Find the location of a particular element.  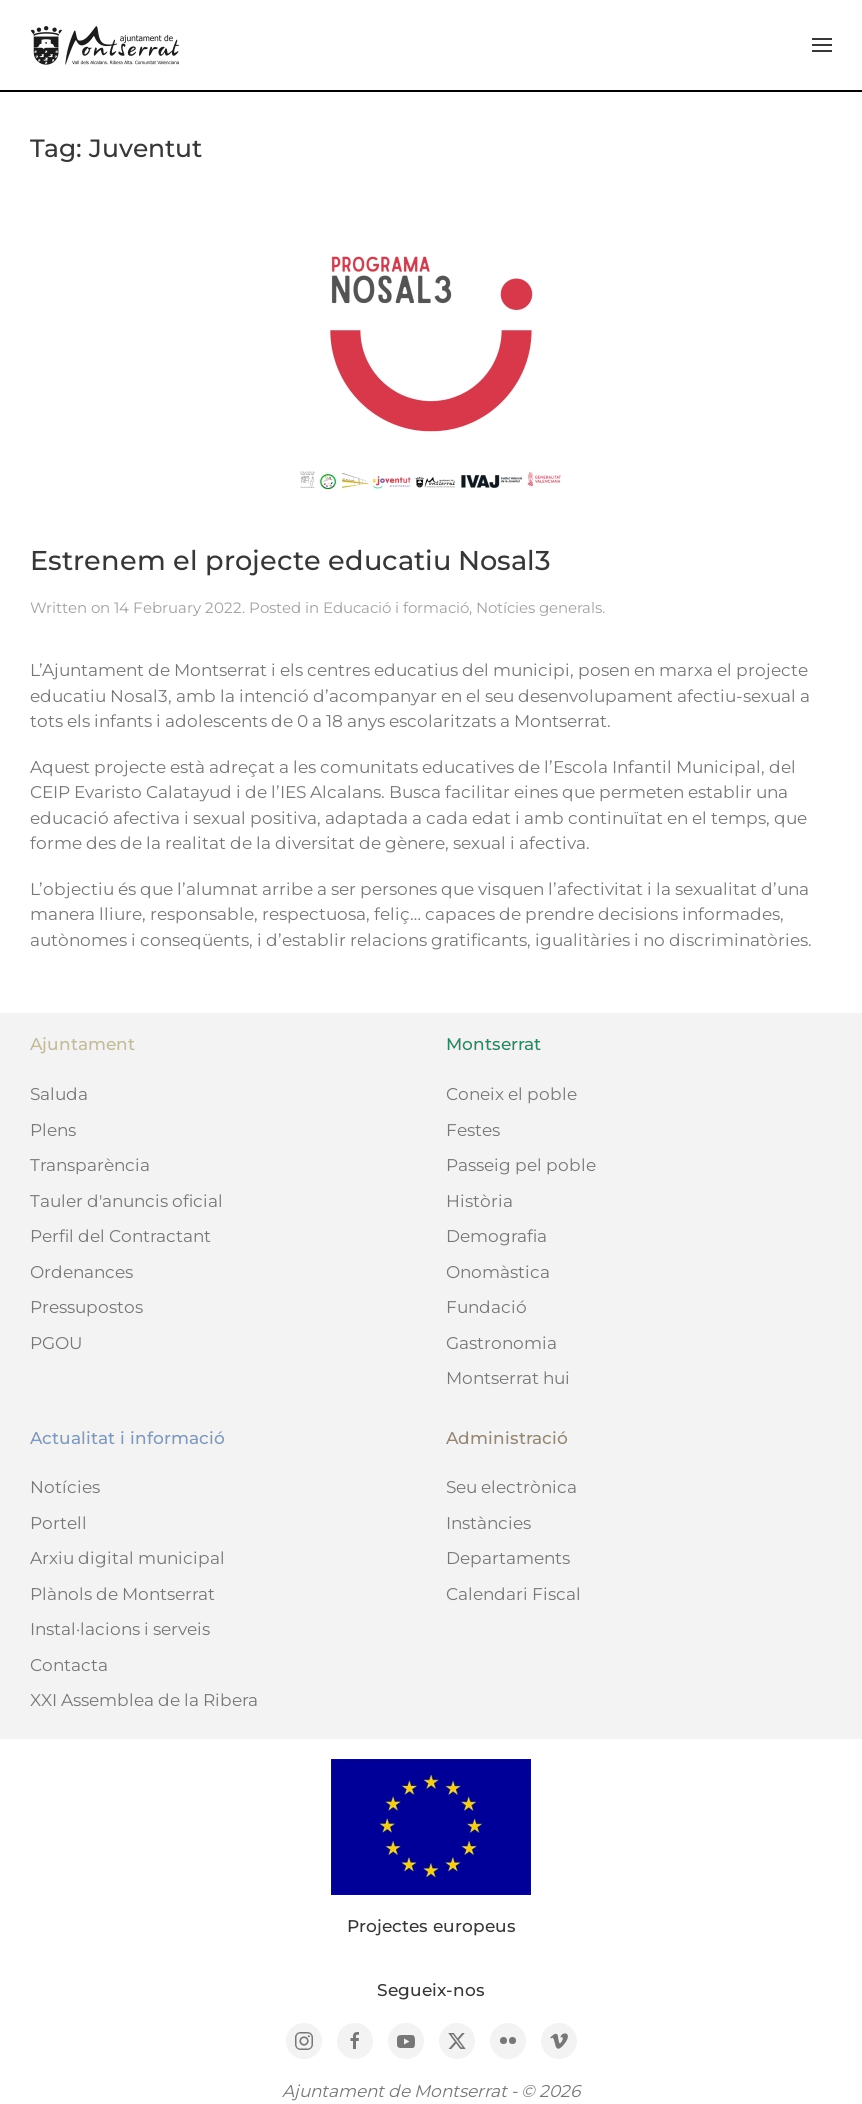

XXI Assemblea de la Ribera is located at coordinates (144, 1700).